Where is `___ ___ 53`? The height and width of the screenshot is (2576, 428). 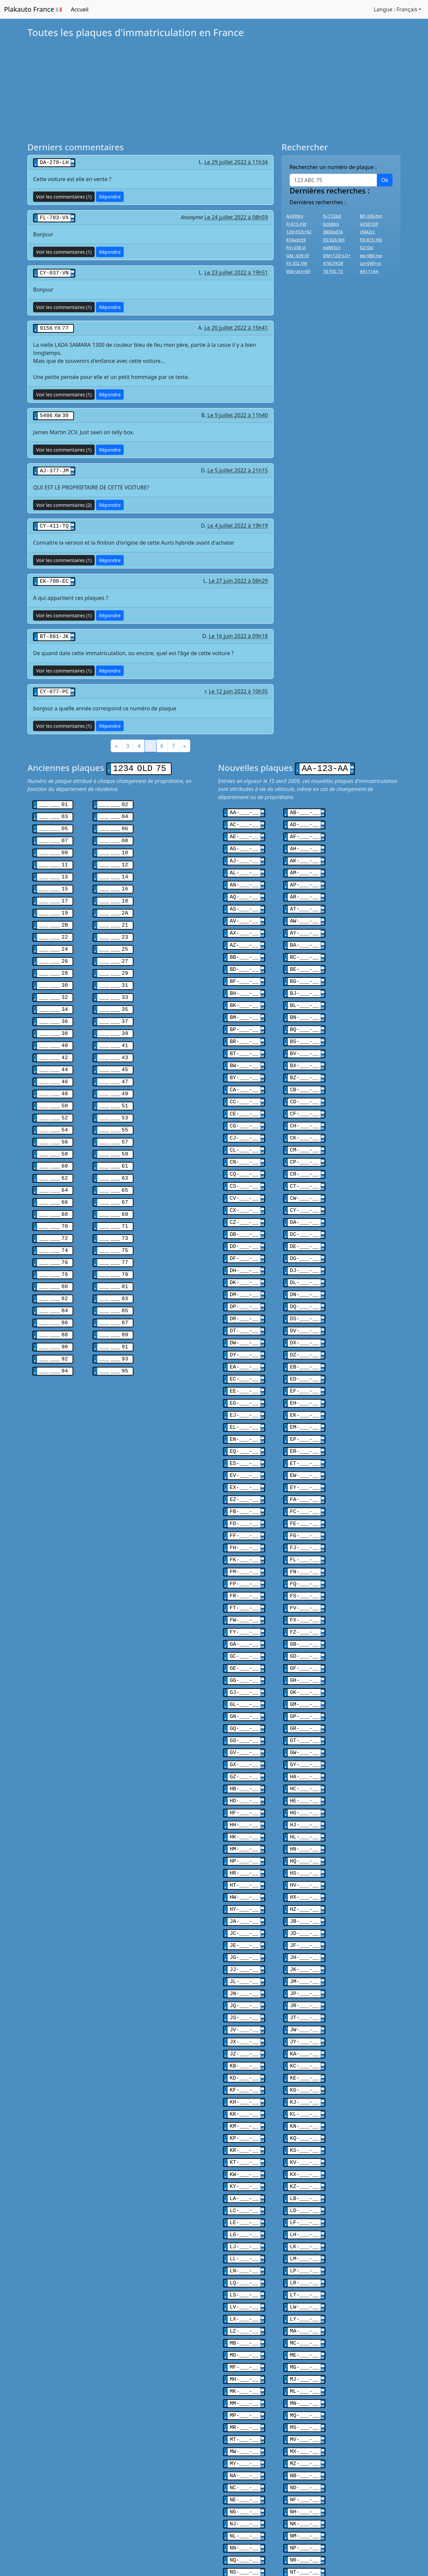 ___ ___ 53 is located at coordinates (113, 1092).